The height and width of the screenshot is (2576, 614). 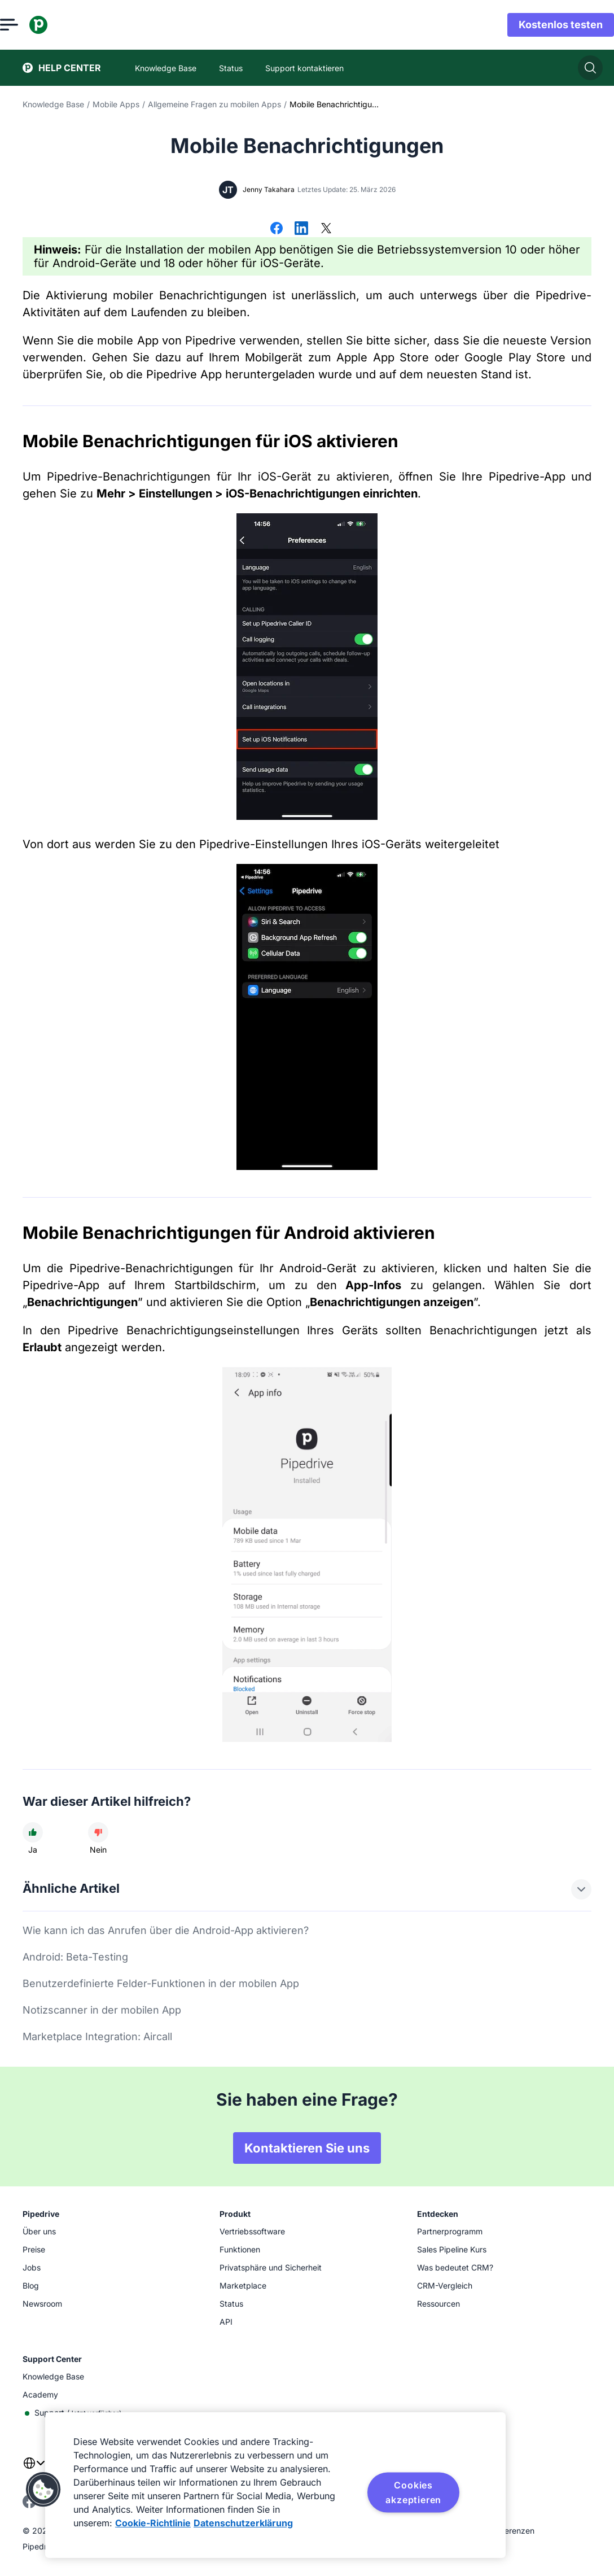 What do you see at coordinates (75, 1957) in the screenshot?
I see `Android: Beta-Testing` at bounding box center [75, 1957].